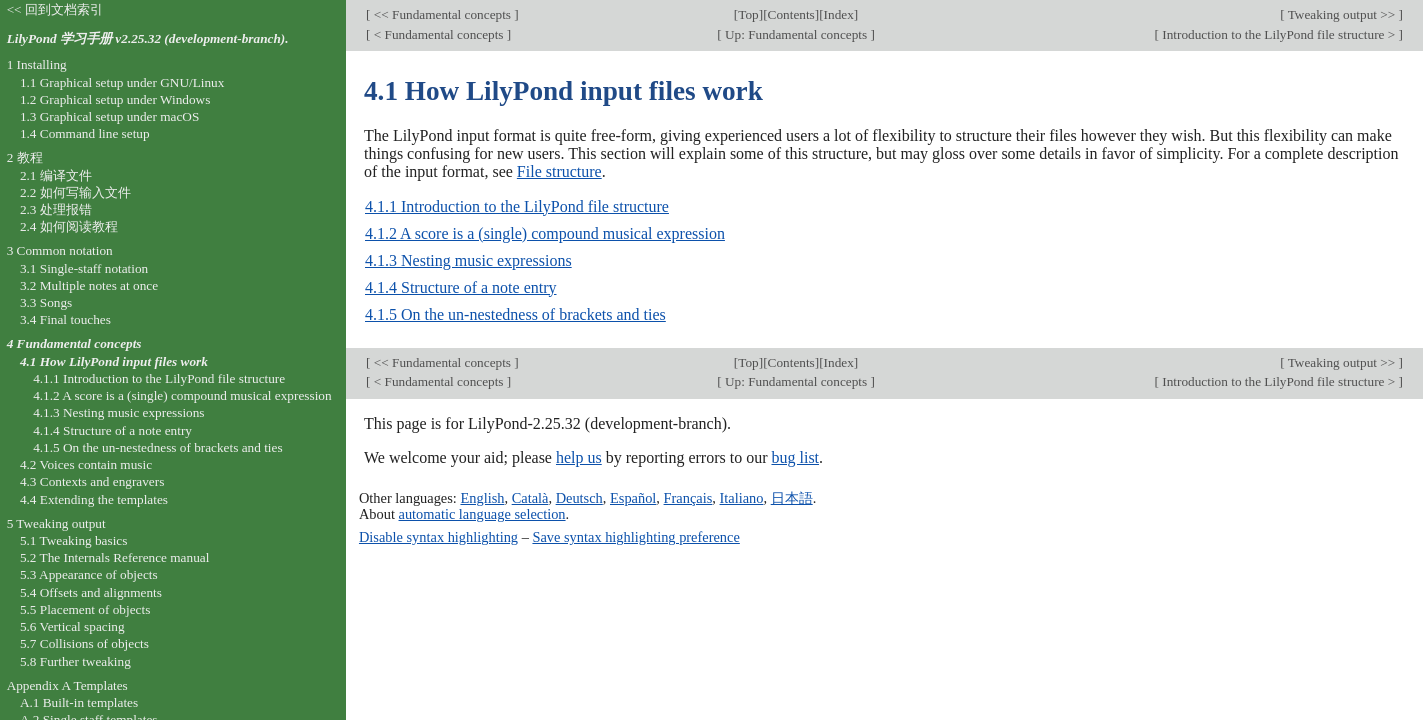 Image resolution: width=1423 pixels, height=720 pixels. Describe the element at coordinates (442, 14) in the screenshot. I see `<< Fundamental concepts` at that location.